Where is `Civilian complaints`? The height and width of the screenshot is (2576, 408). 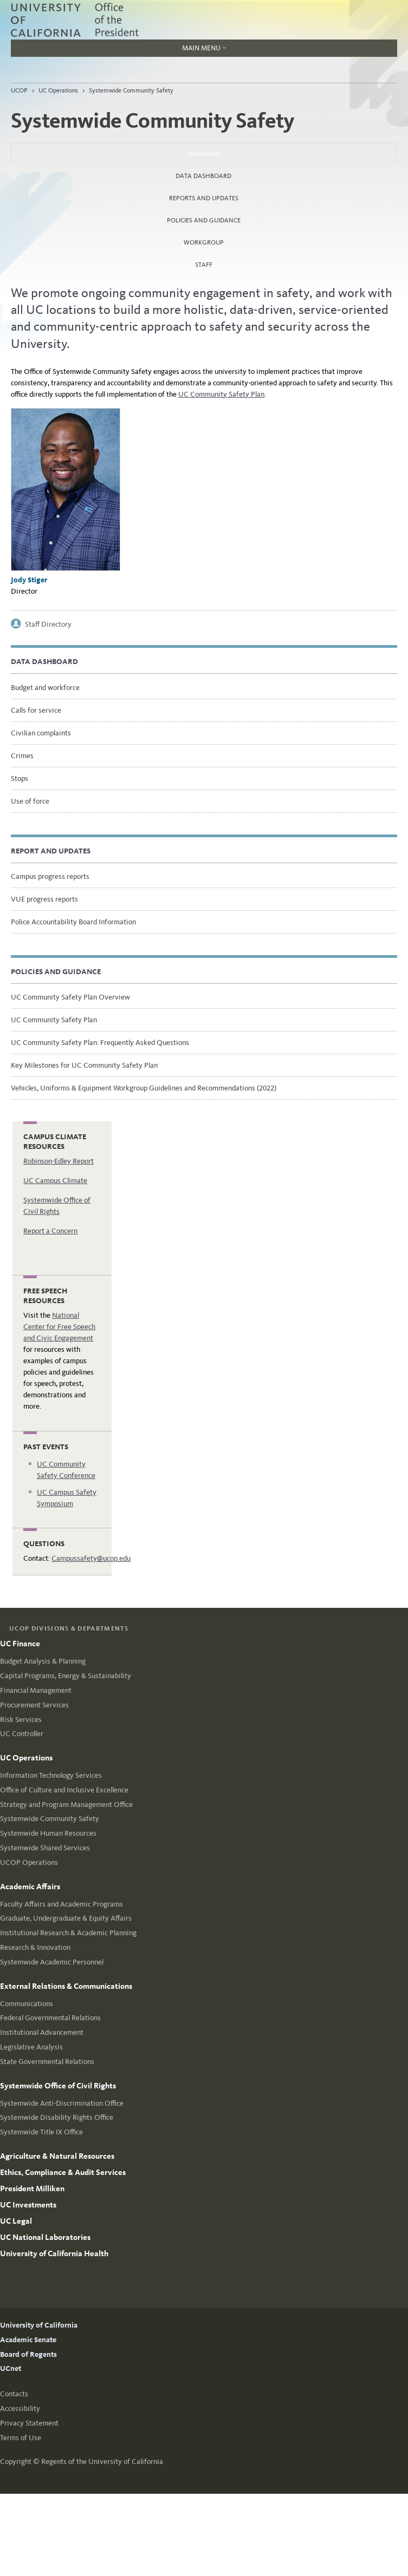
Civilian complaints is located at coordinates (41, 733).